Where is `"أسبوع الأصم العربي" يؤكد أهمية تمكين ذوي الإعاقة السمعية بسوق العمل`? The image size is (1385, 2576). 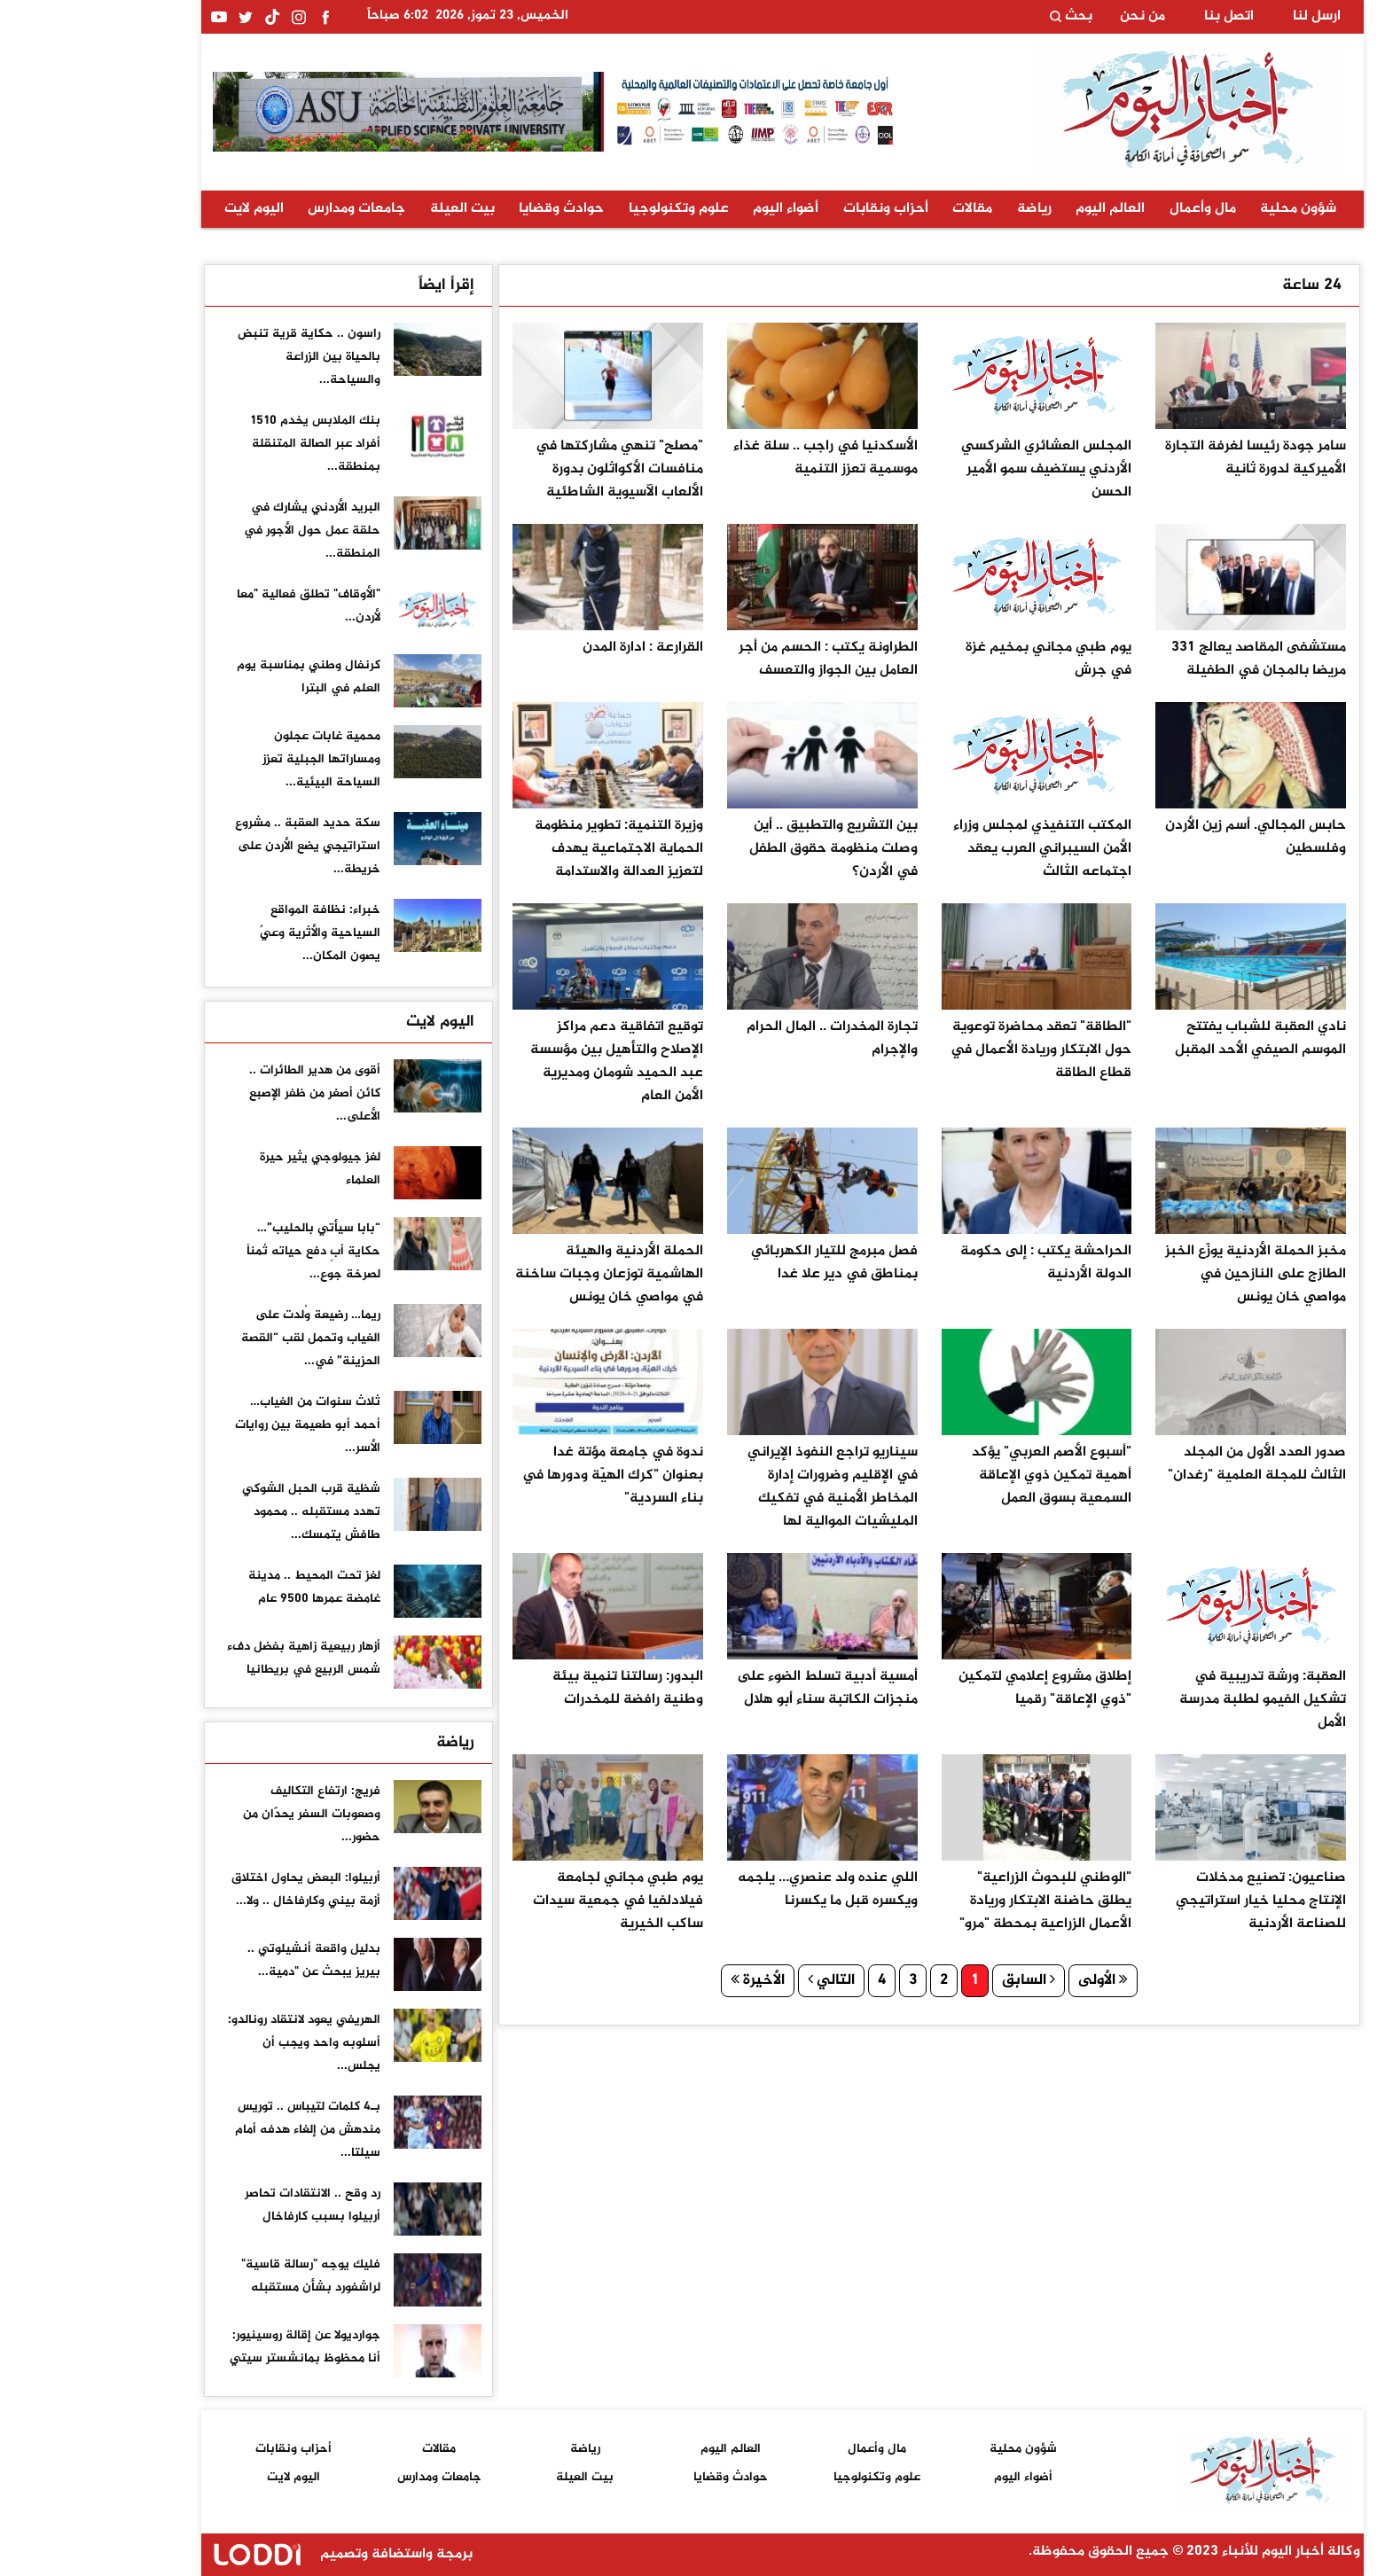 "أسبوع الأصم العربي" يؤكد أهمية تمكين ذوي الإعاقة السمعية بسوق العمل is located at coordinates (962, 1475).